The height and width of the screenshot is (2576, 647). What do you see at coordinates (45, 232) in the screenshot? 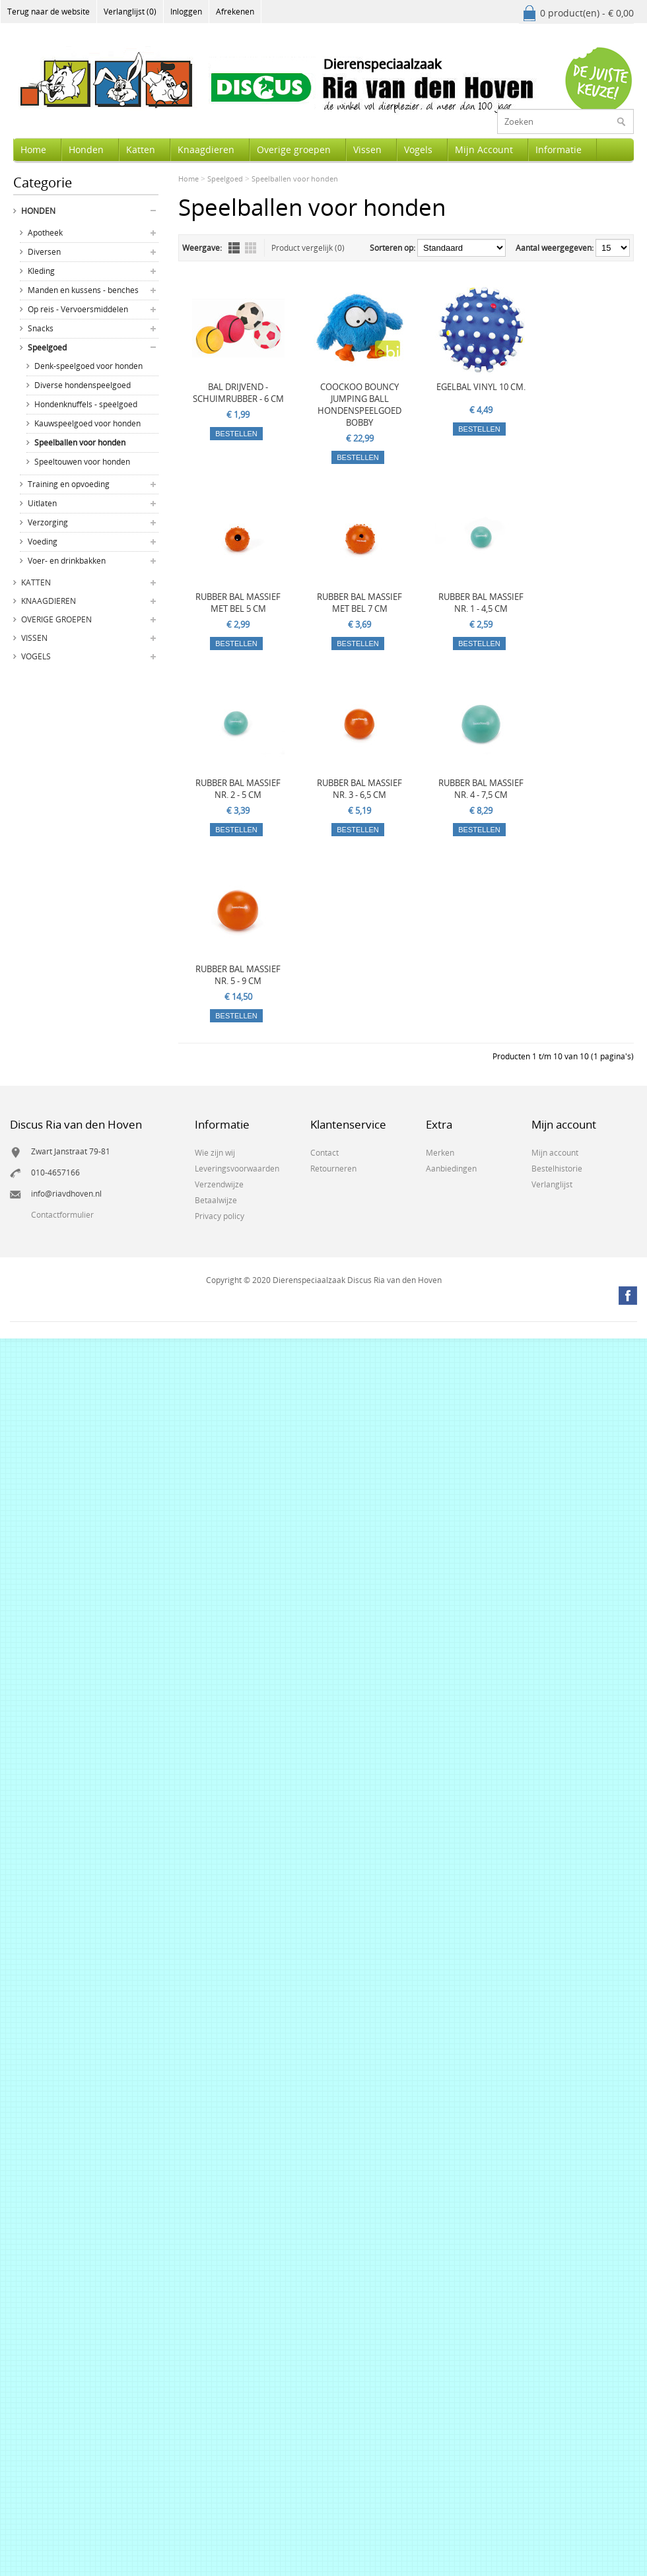
I see `Apotheek` at bounding box center [45, 232].